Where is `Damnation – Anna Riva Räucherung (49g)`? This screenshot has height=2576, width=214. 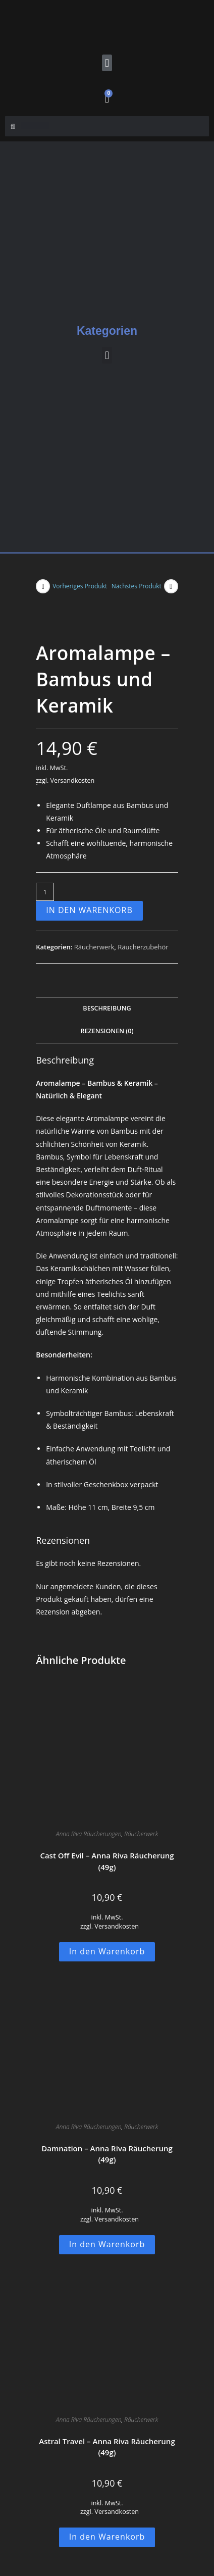 Damnation – Anna Riva Räucherung (49g) is located at coordinates (107, 2154).